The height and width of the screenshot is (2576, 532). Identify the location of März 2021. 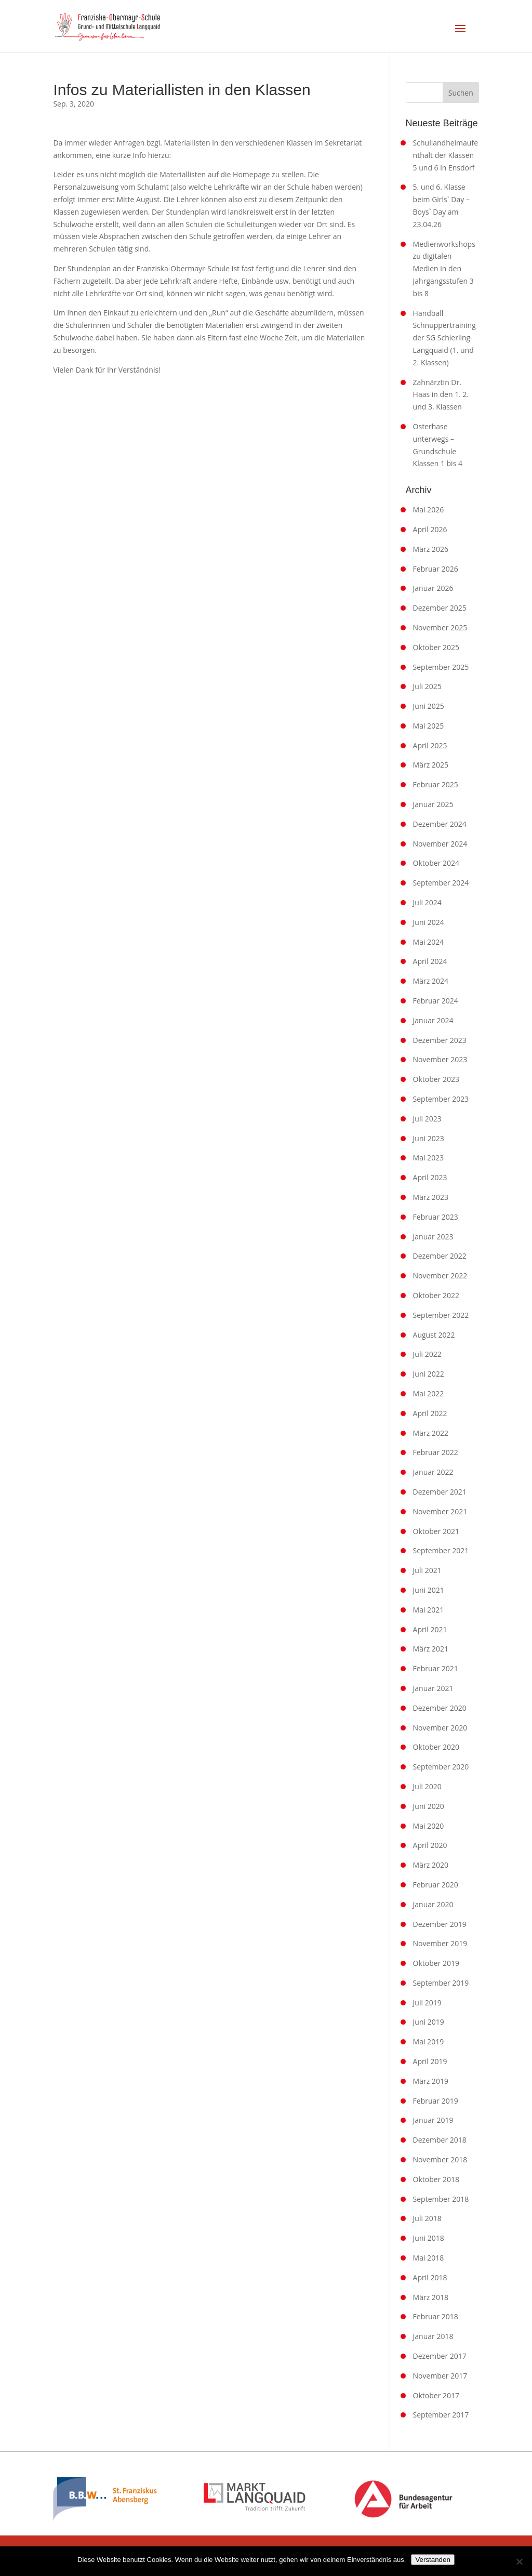
(430, 1649).